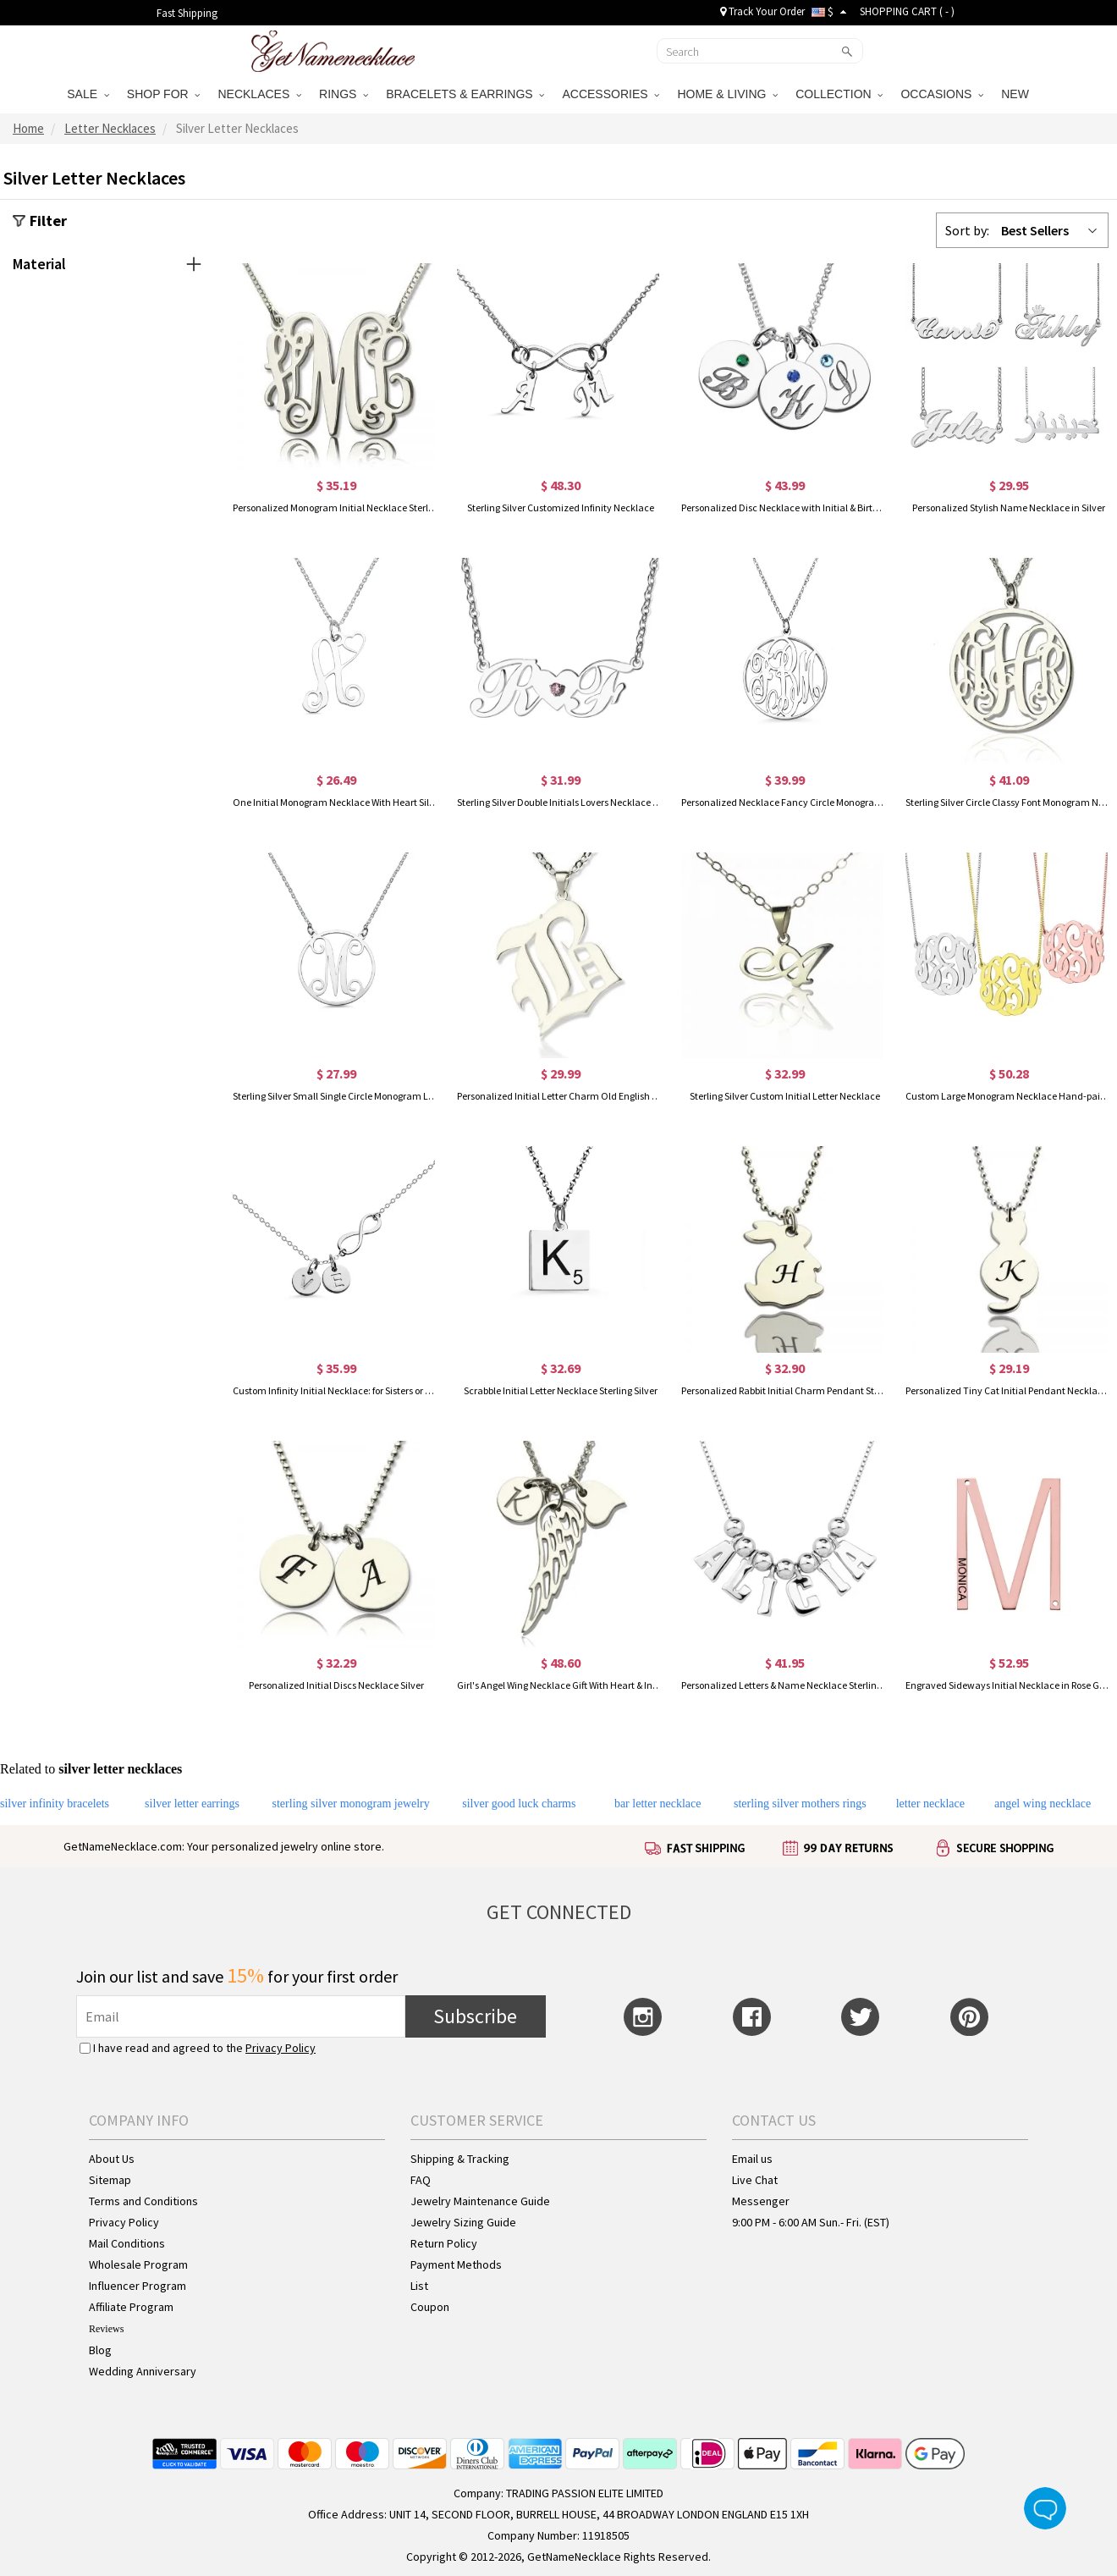 The image size is (1117, 2576). Describe the element at coordinates (88, 94) in the screenshot. I see `SALE` at that location.